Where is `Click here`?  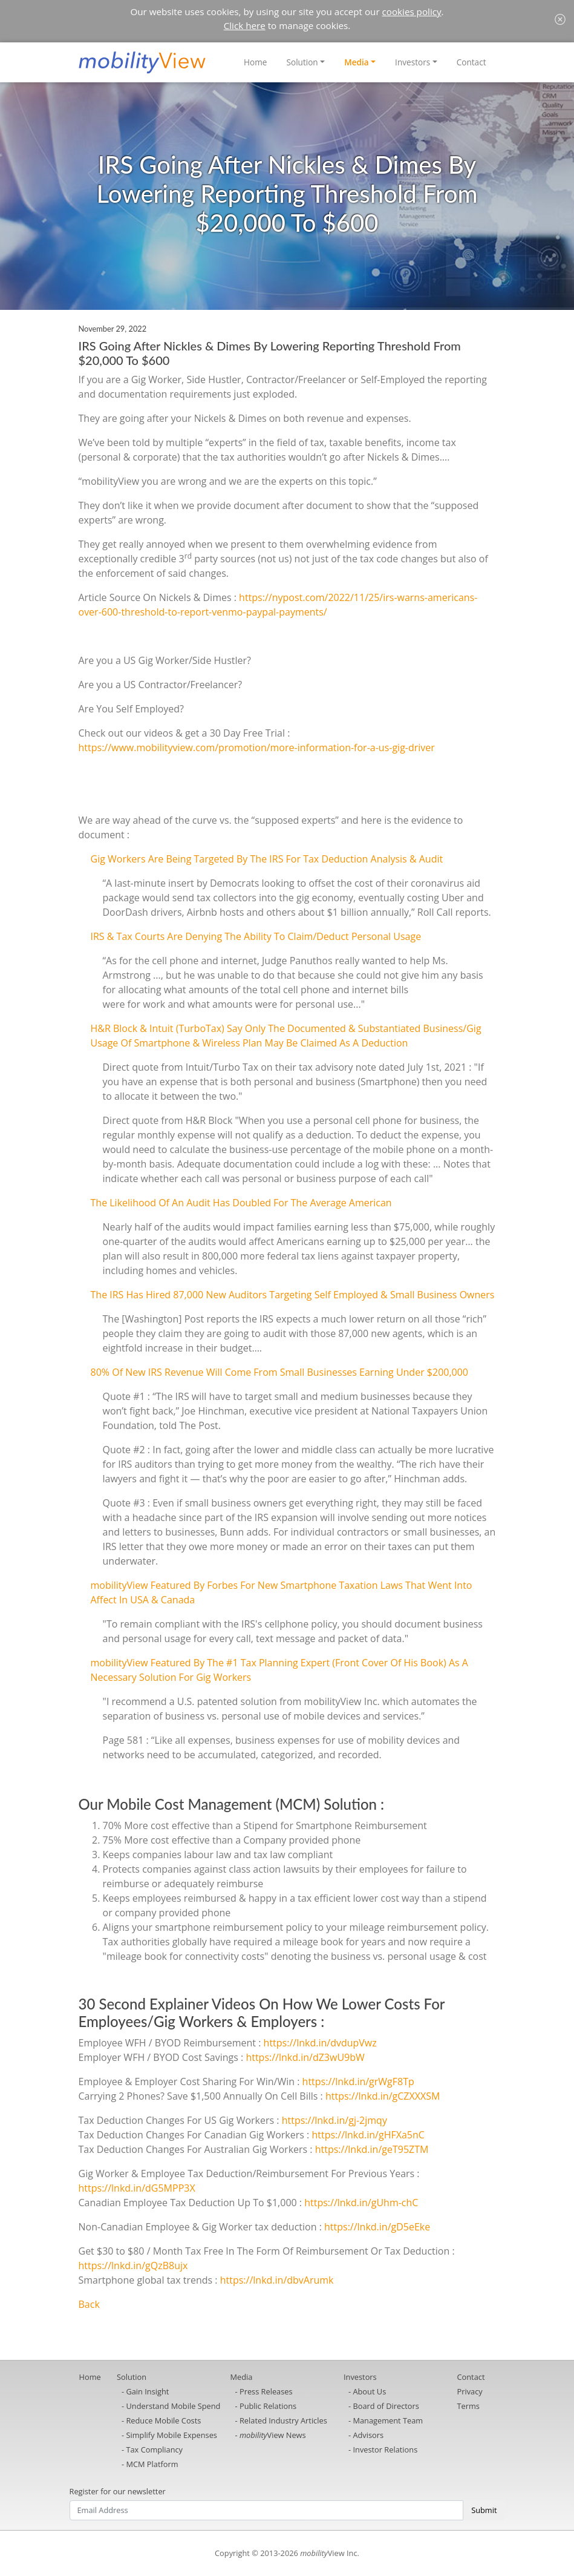
Click here is located at coordinates (245, 25).